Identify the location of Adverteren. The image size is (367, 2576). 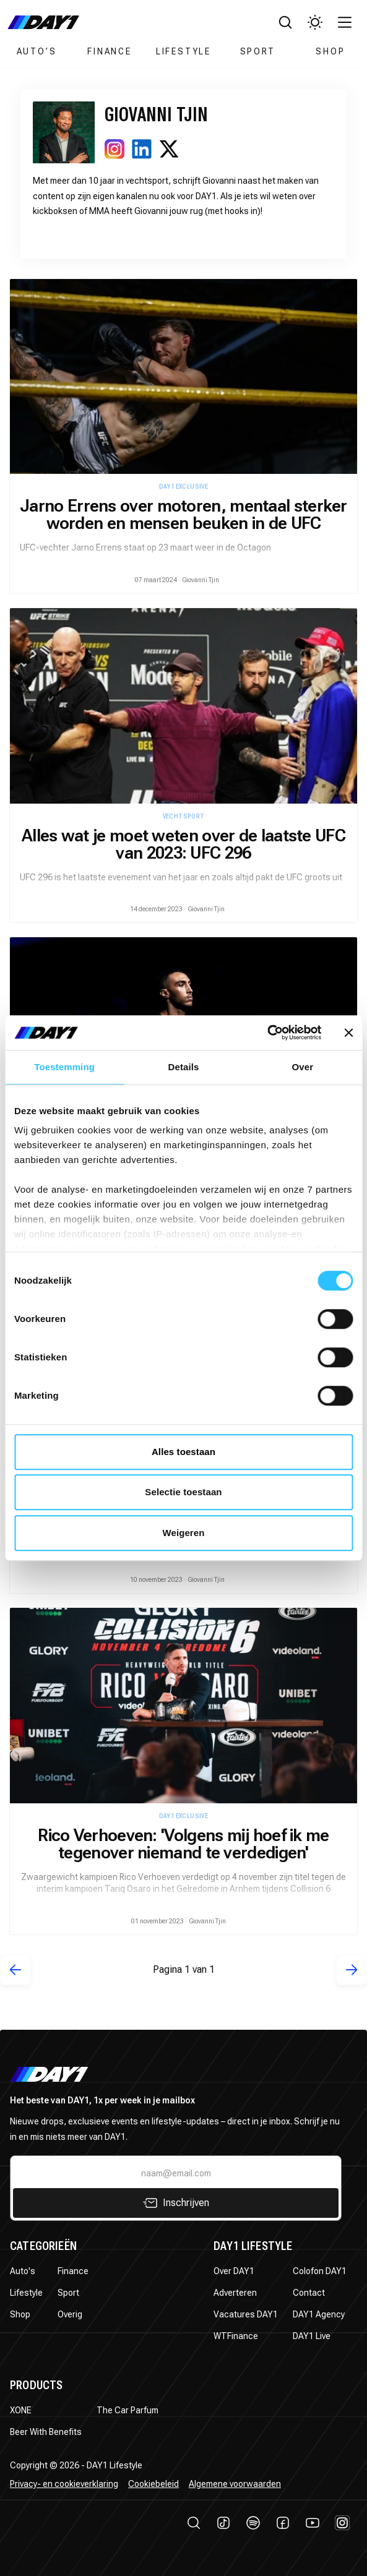
(235, 2293).